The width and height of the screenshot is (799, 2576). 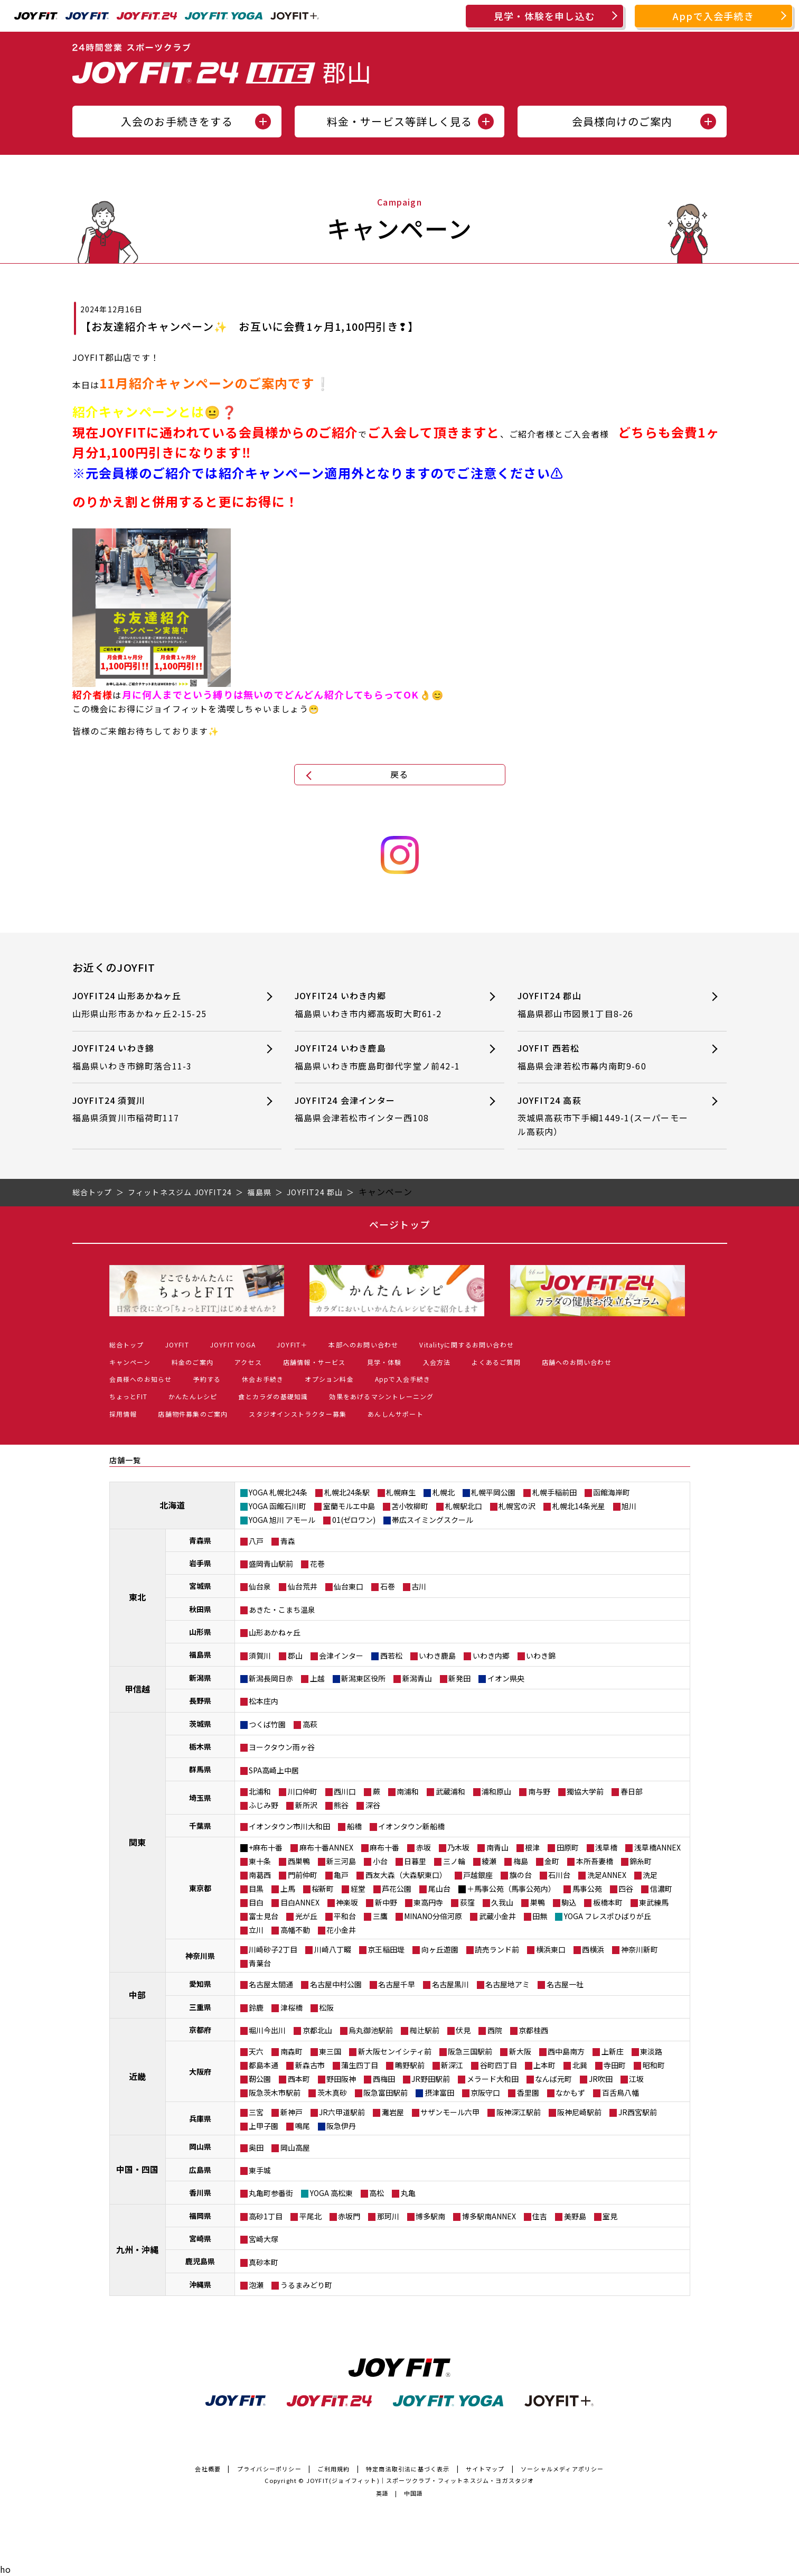 I want to click on 川崎砂子2丁目, so click(x=273, y=1949).